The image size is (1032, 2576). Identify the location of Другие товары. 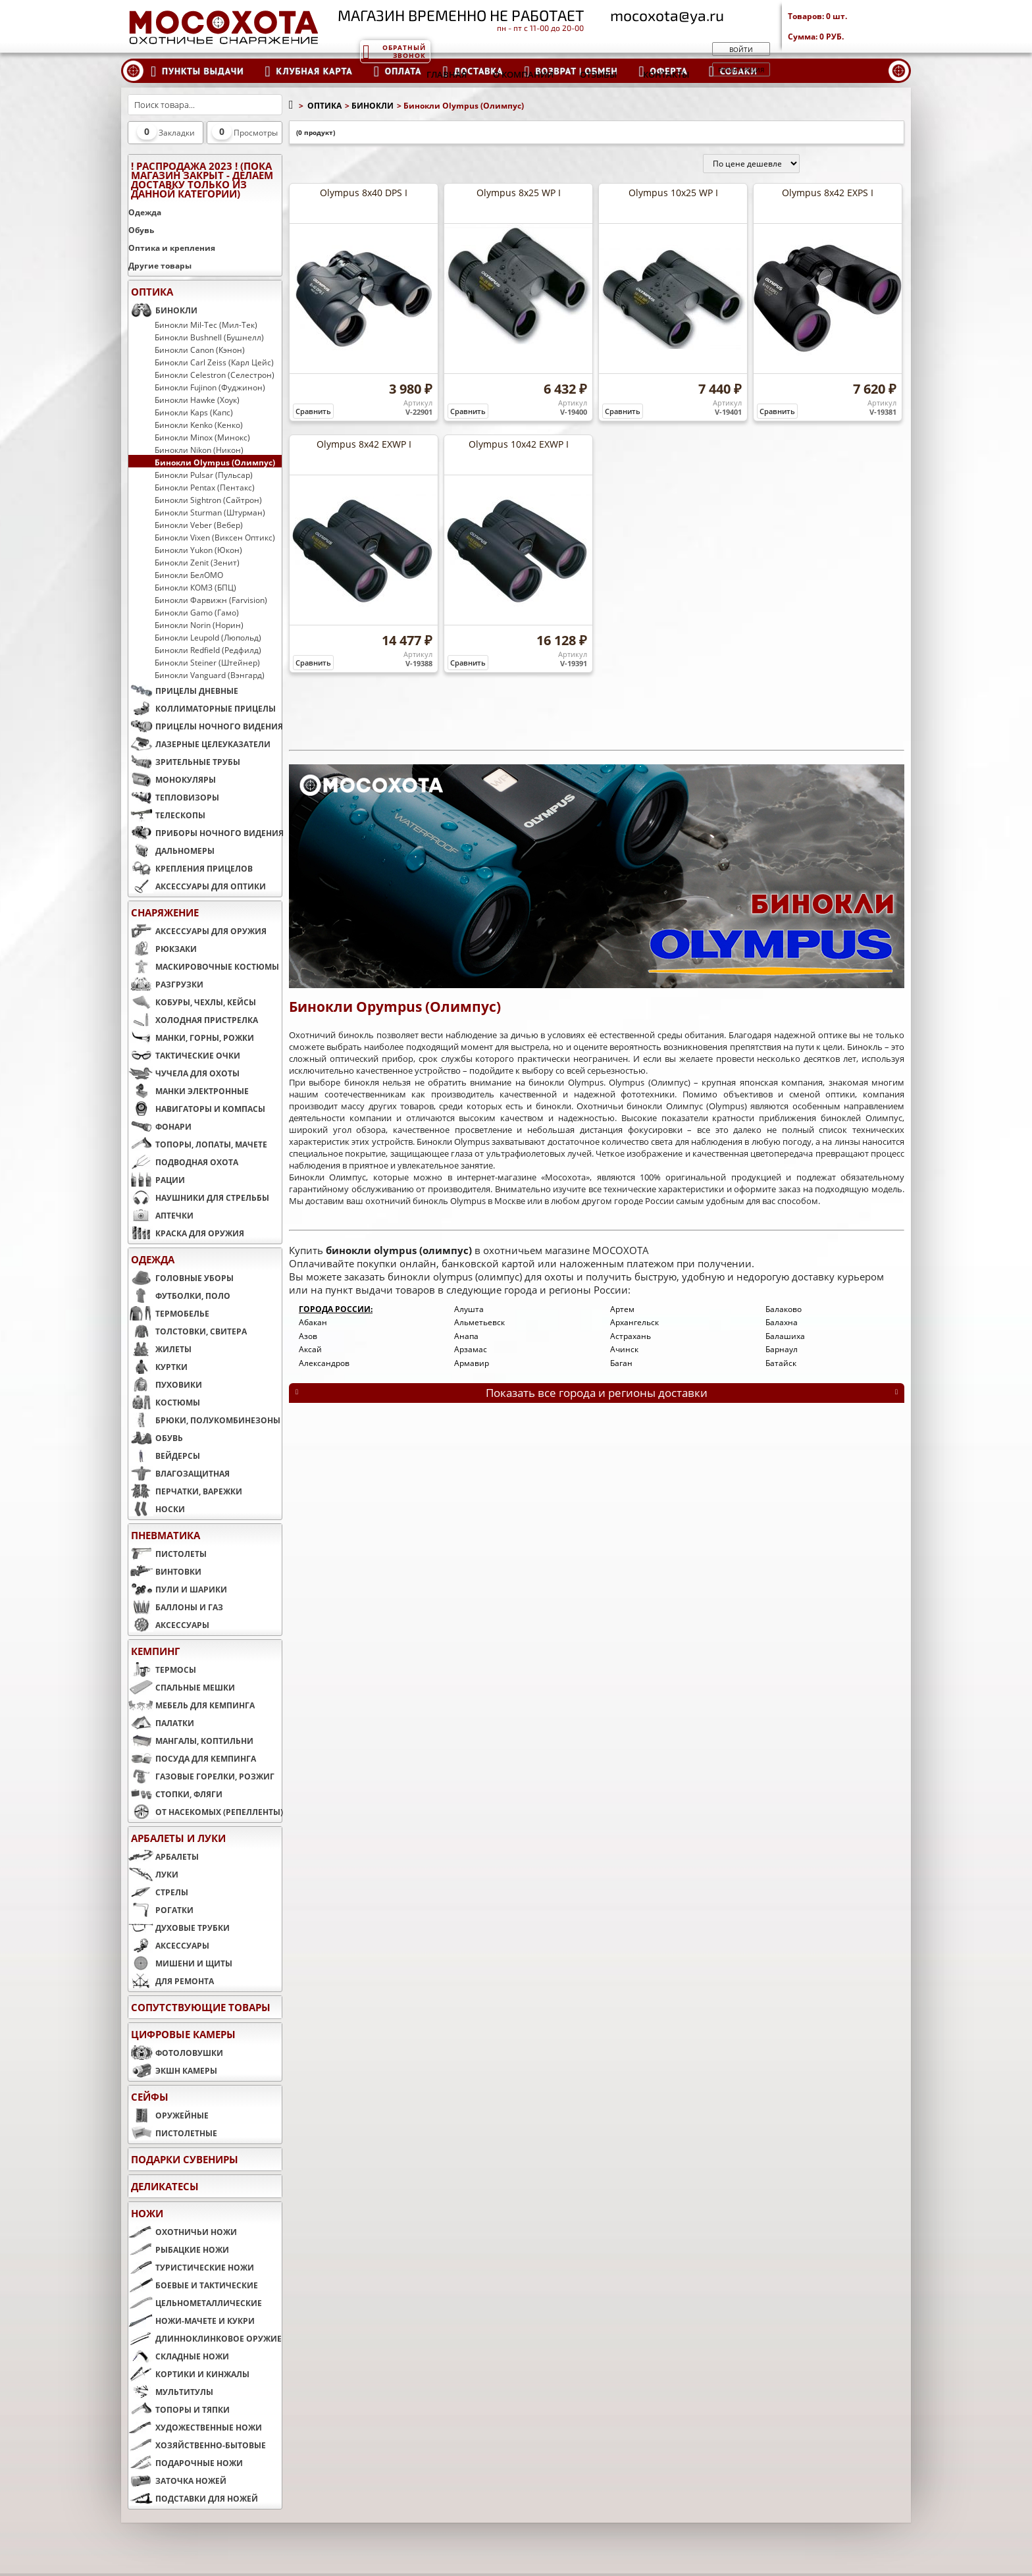
(160, 265).